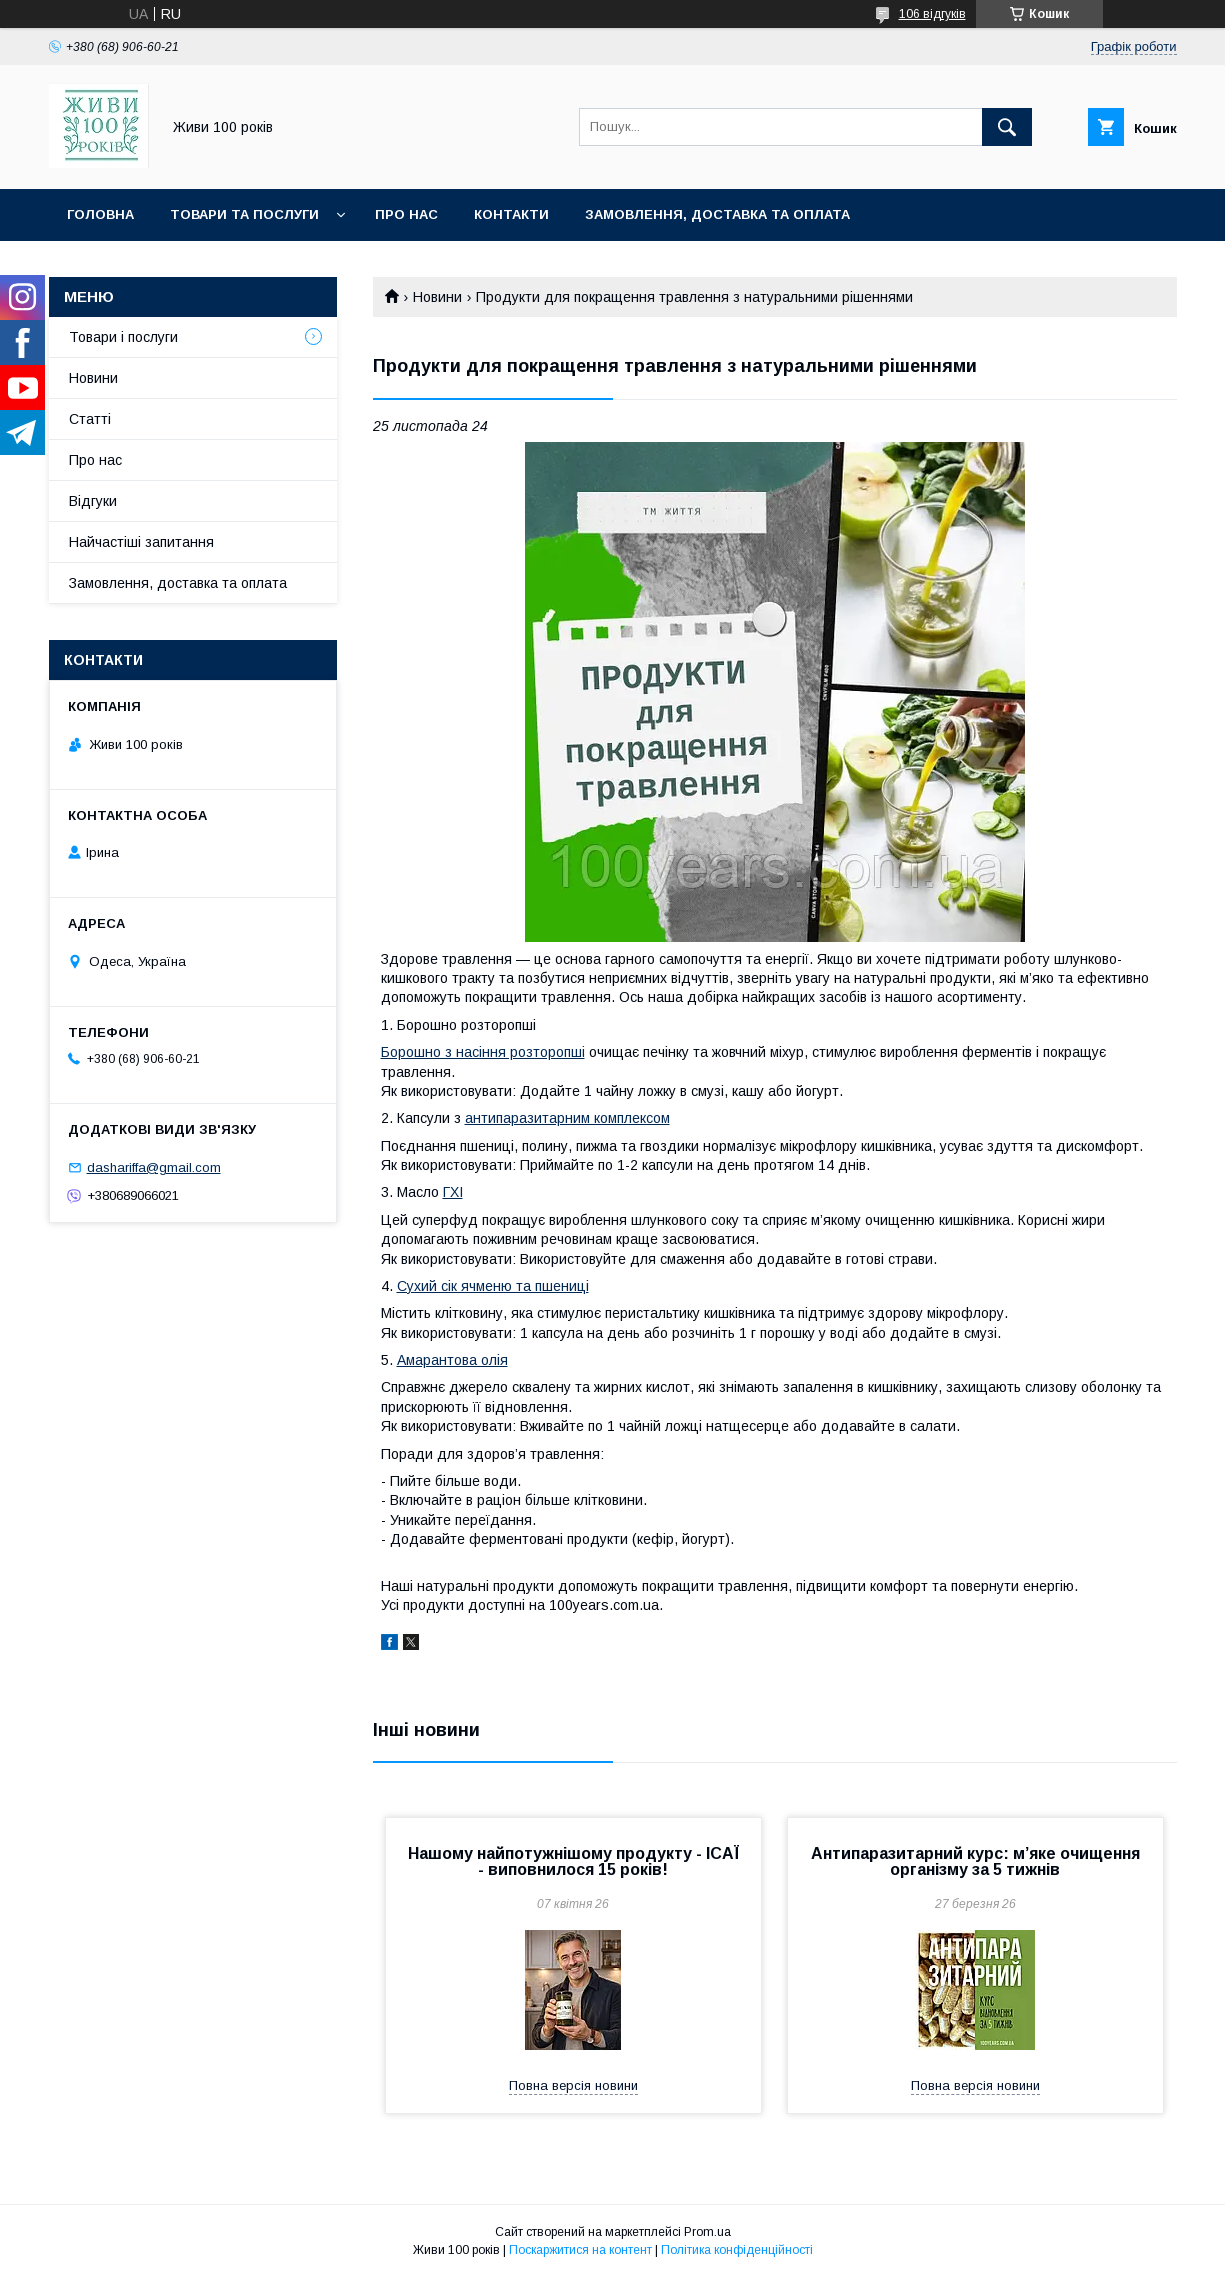 Image resolution: width=1225 pixels, height=2277 pixels. What do you see at coordinates (93, 501) in the screenshot?
I see `Відгуки` at bounding box center [93, 501].